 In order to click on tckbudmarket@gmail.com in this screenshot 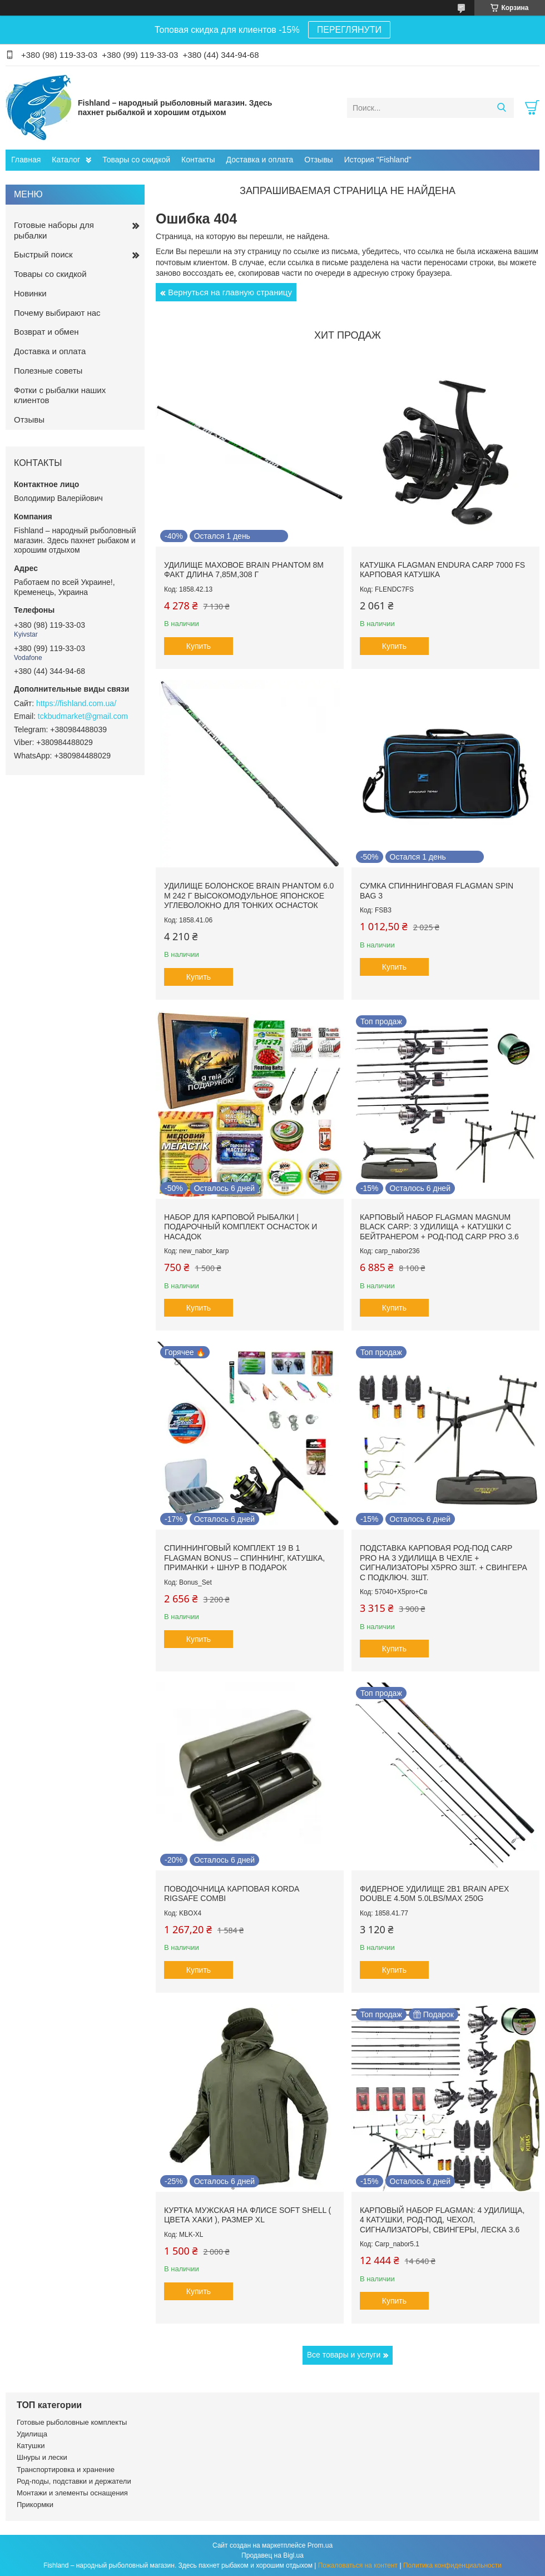, I will do `click(83, 716)`.